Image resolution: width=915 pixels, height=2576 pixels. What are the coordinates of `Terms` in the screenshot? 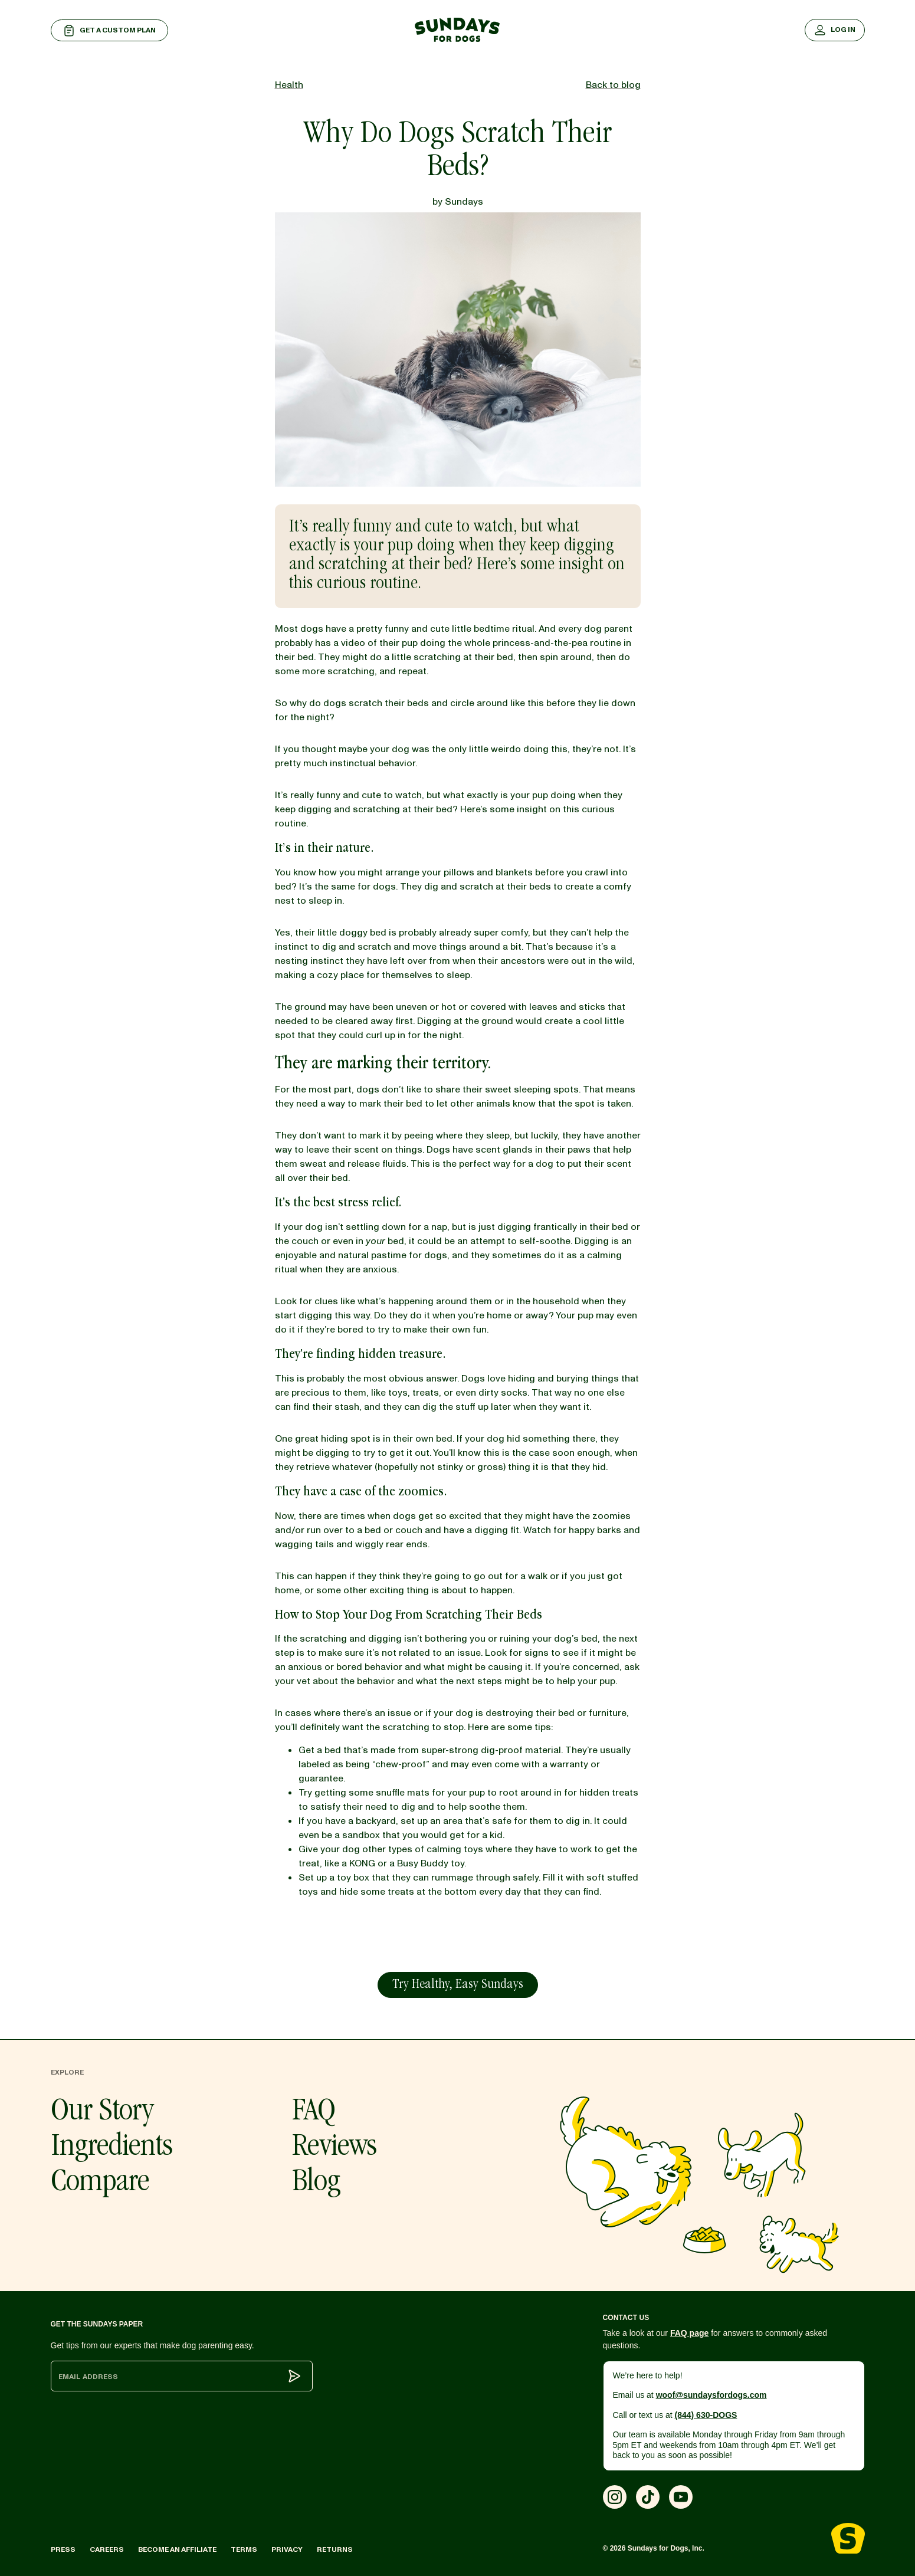 It's located at (244, 2550).